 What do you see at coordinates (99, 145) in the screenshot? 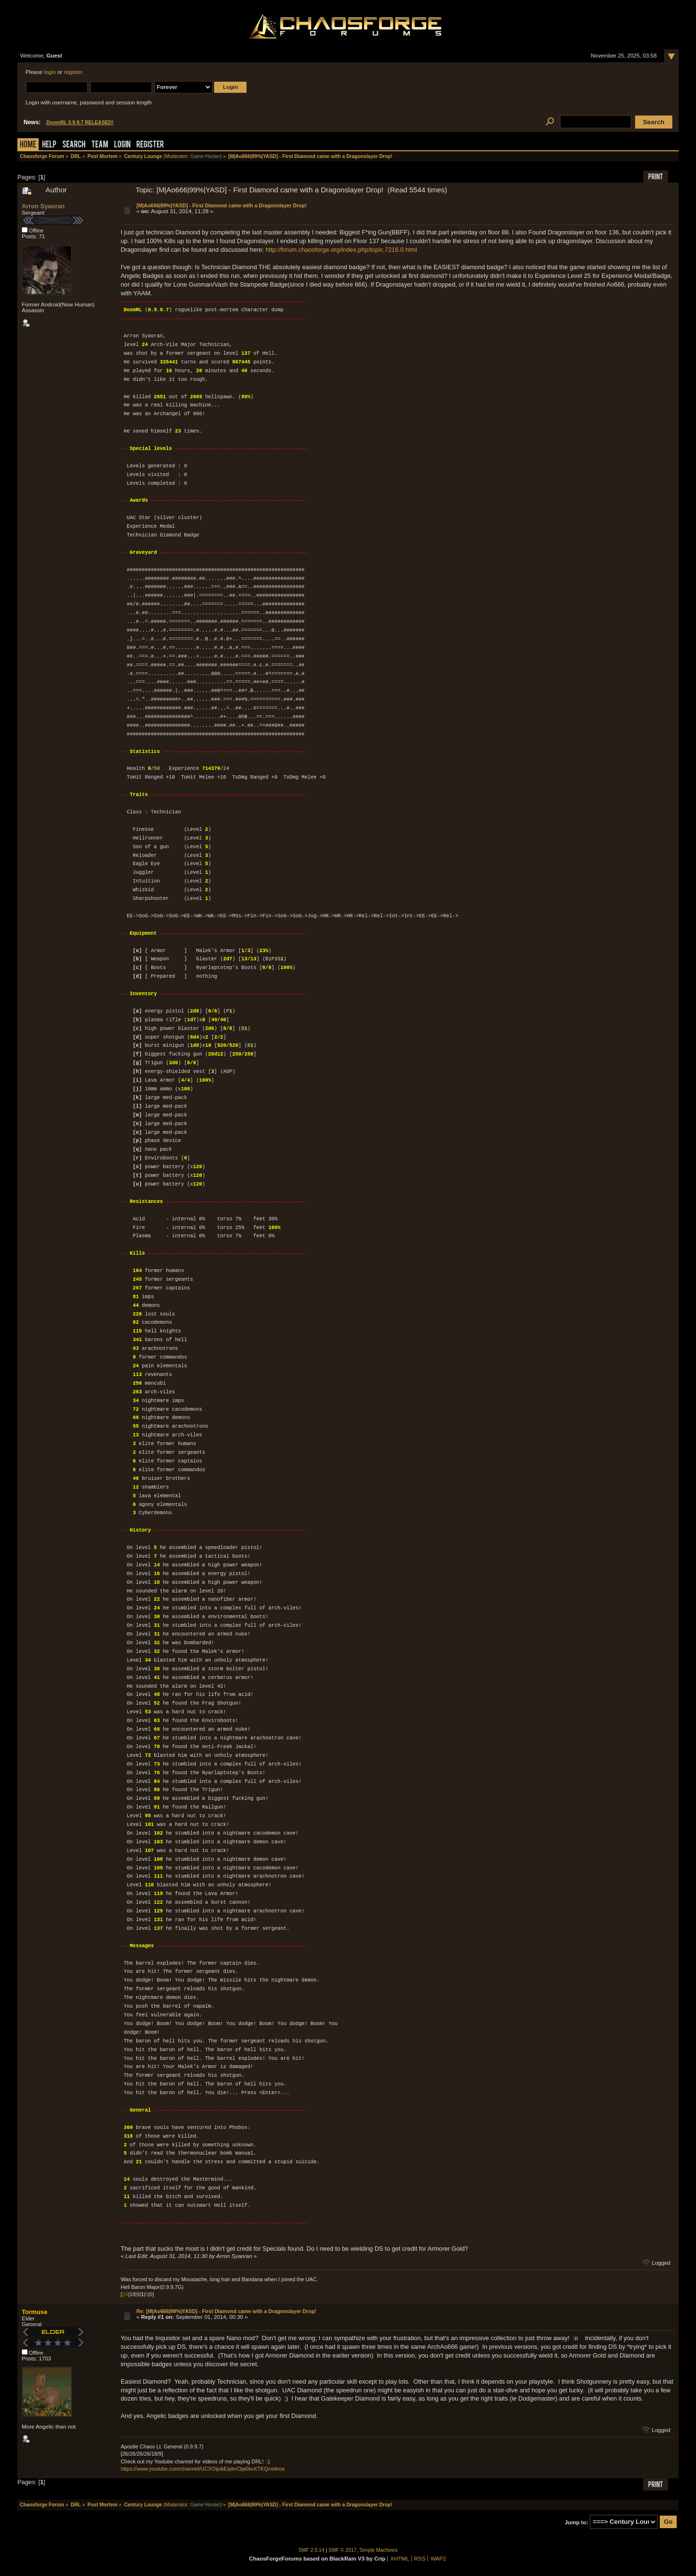
I see `Team` at bounding box center [99, 145].